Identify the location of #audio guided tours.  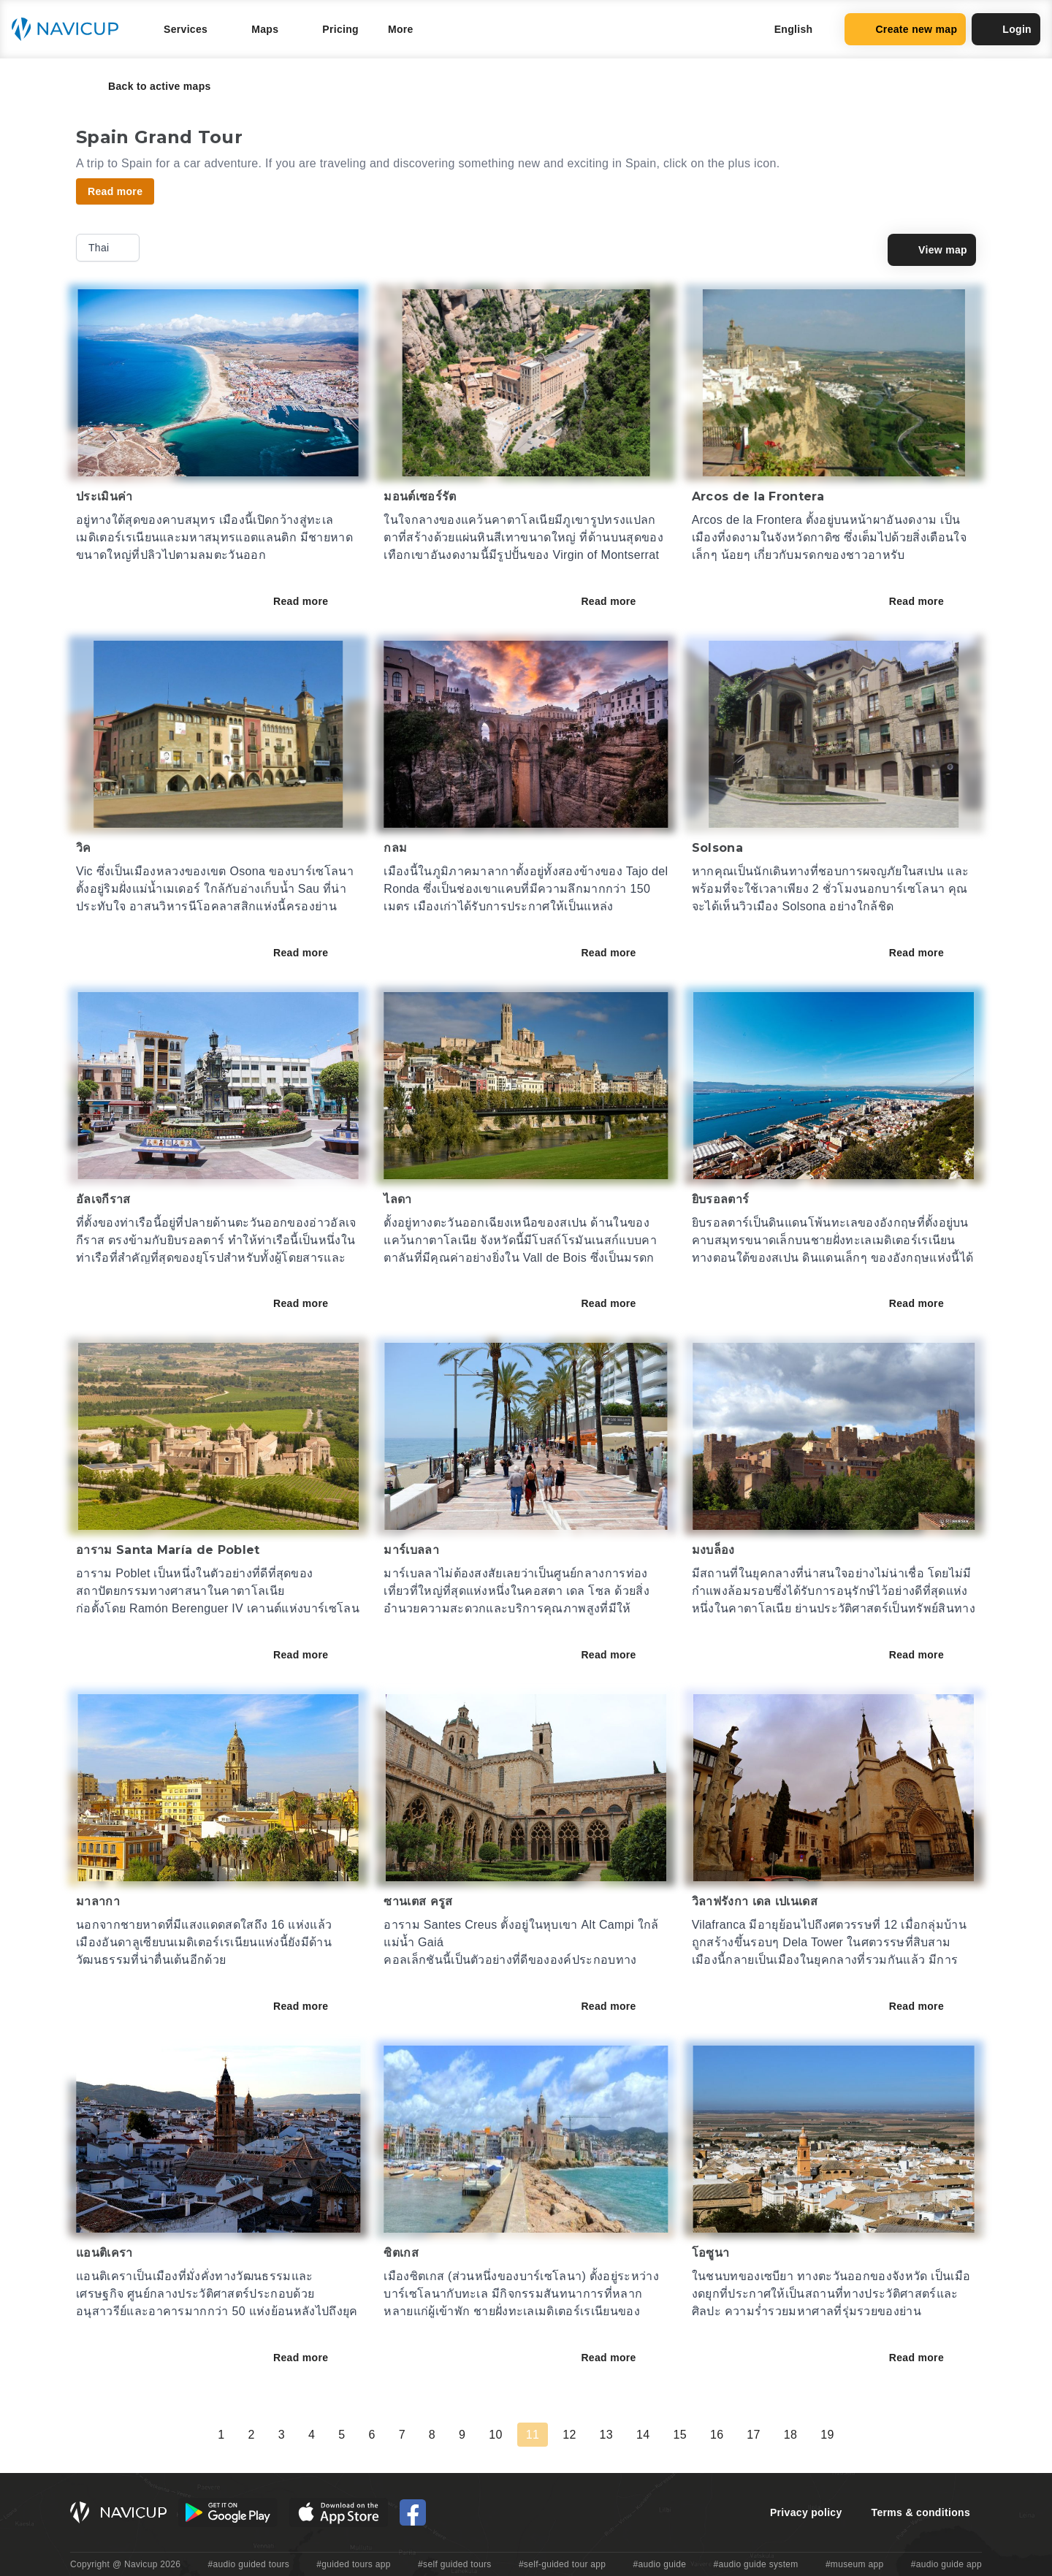
(249, 2564).